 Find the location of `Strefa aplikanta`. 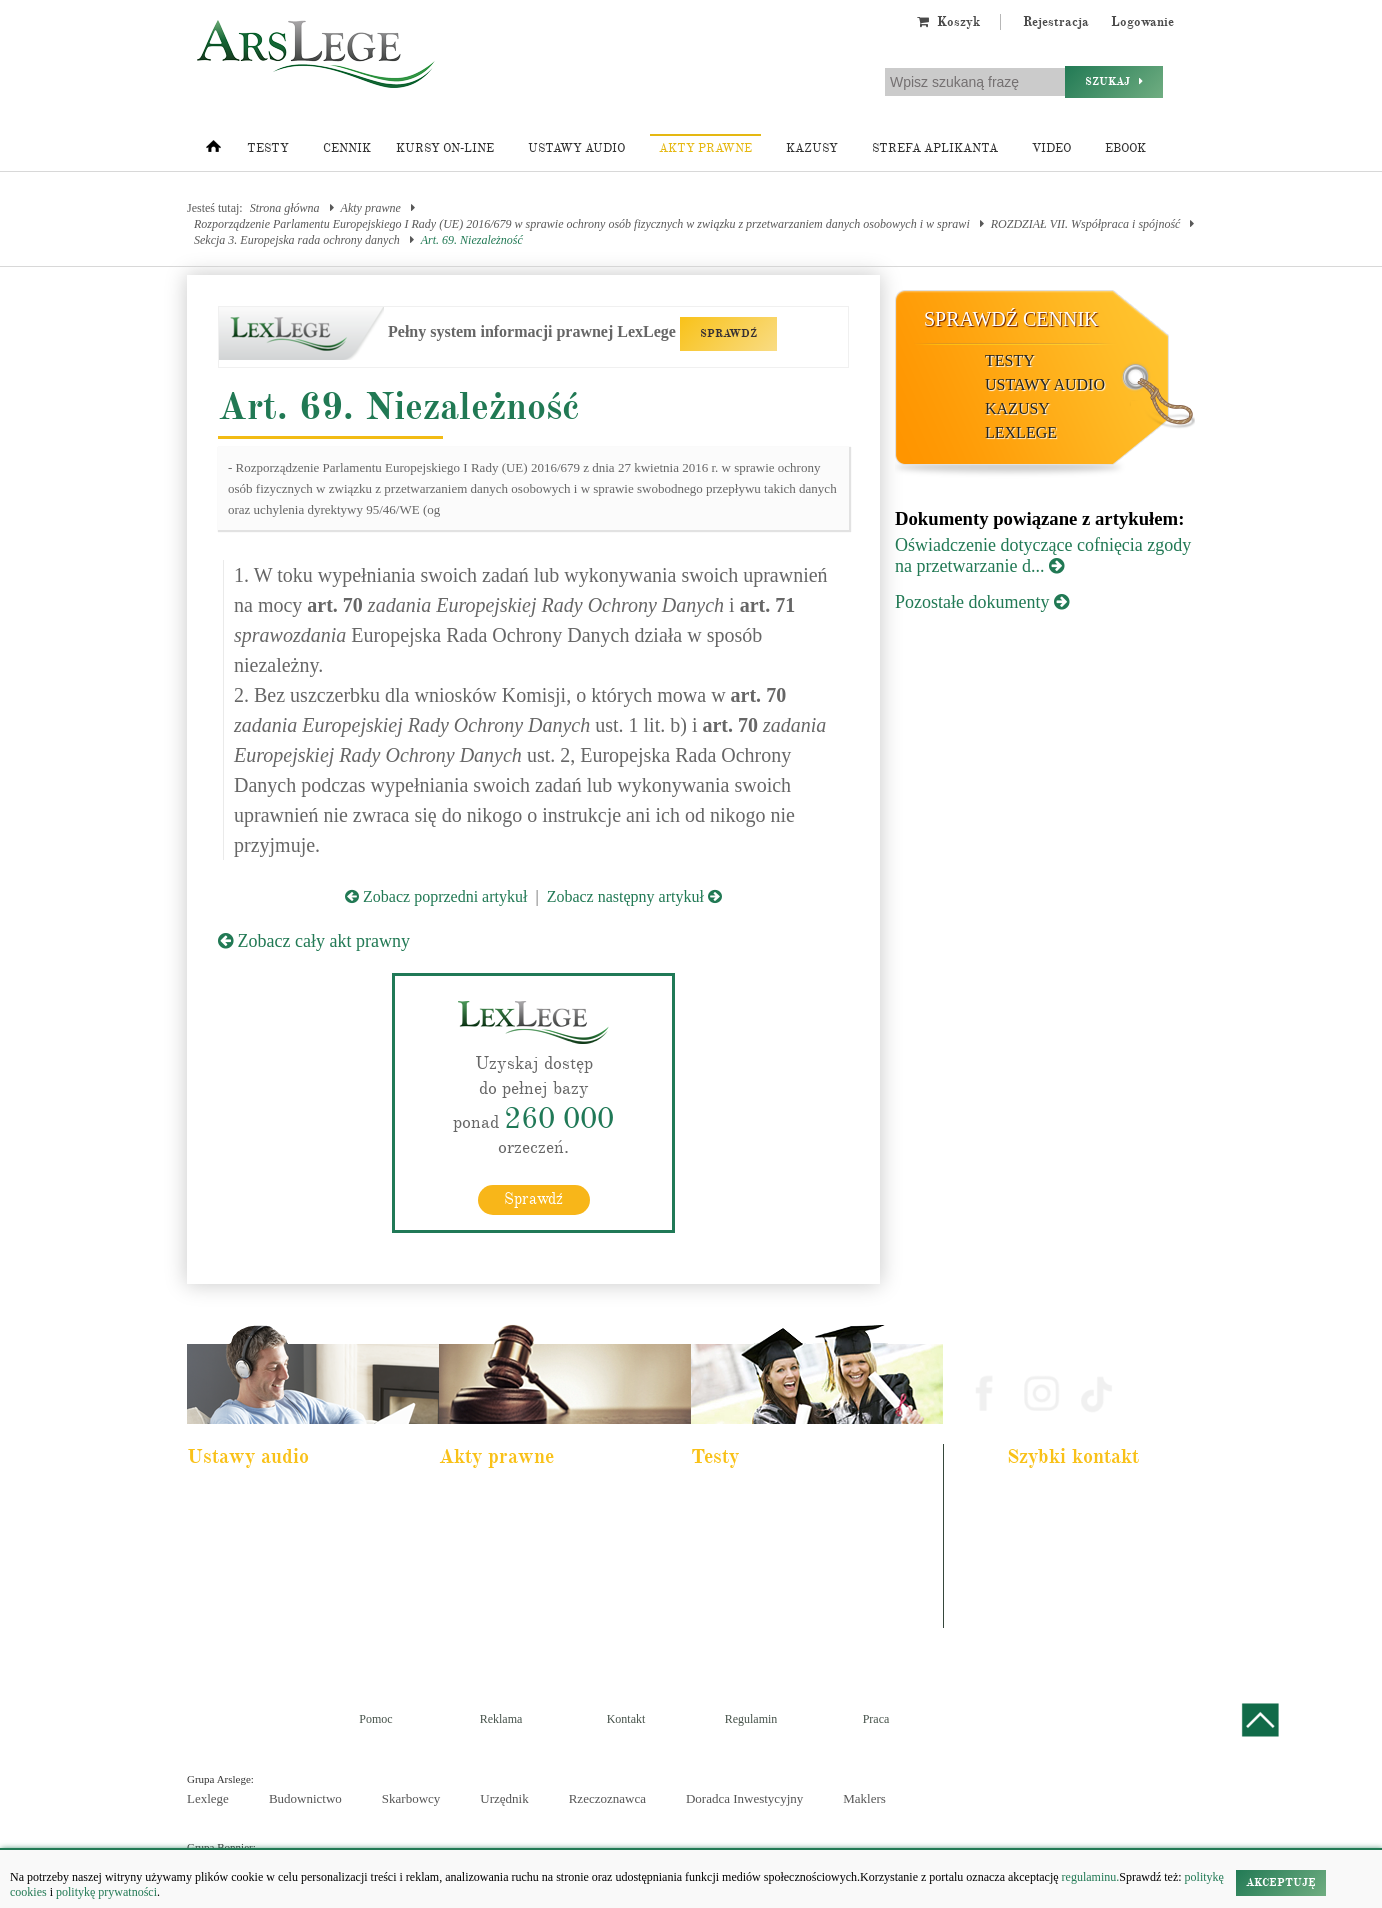

Strefa aplikanta is located at coordinates (935, 148).